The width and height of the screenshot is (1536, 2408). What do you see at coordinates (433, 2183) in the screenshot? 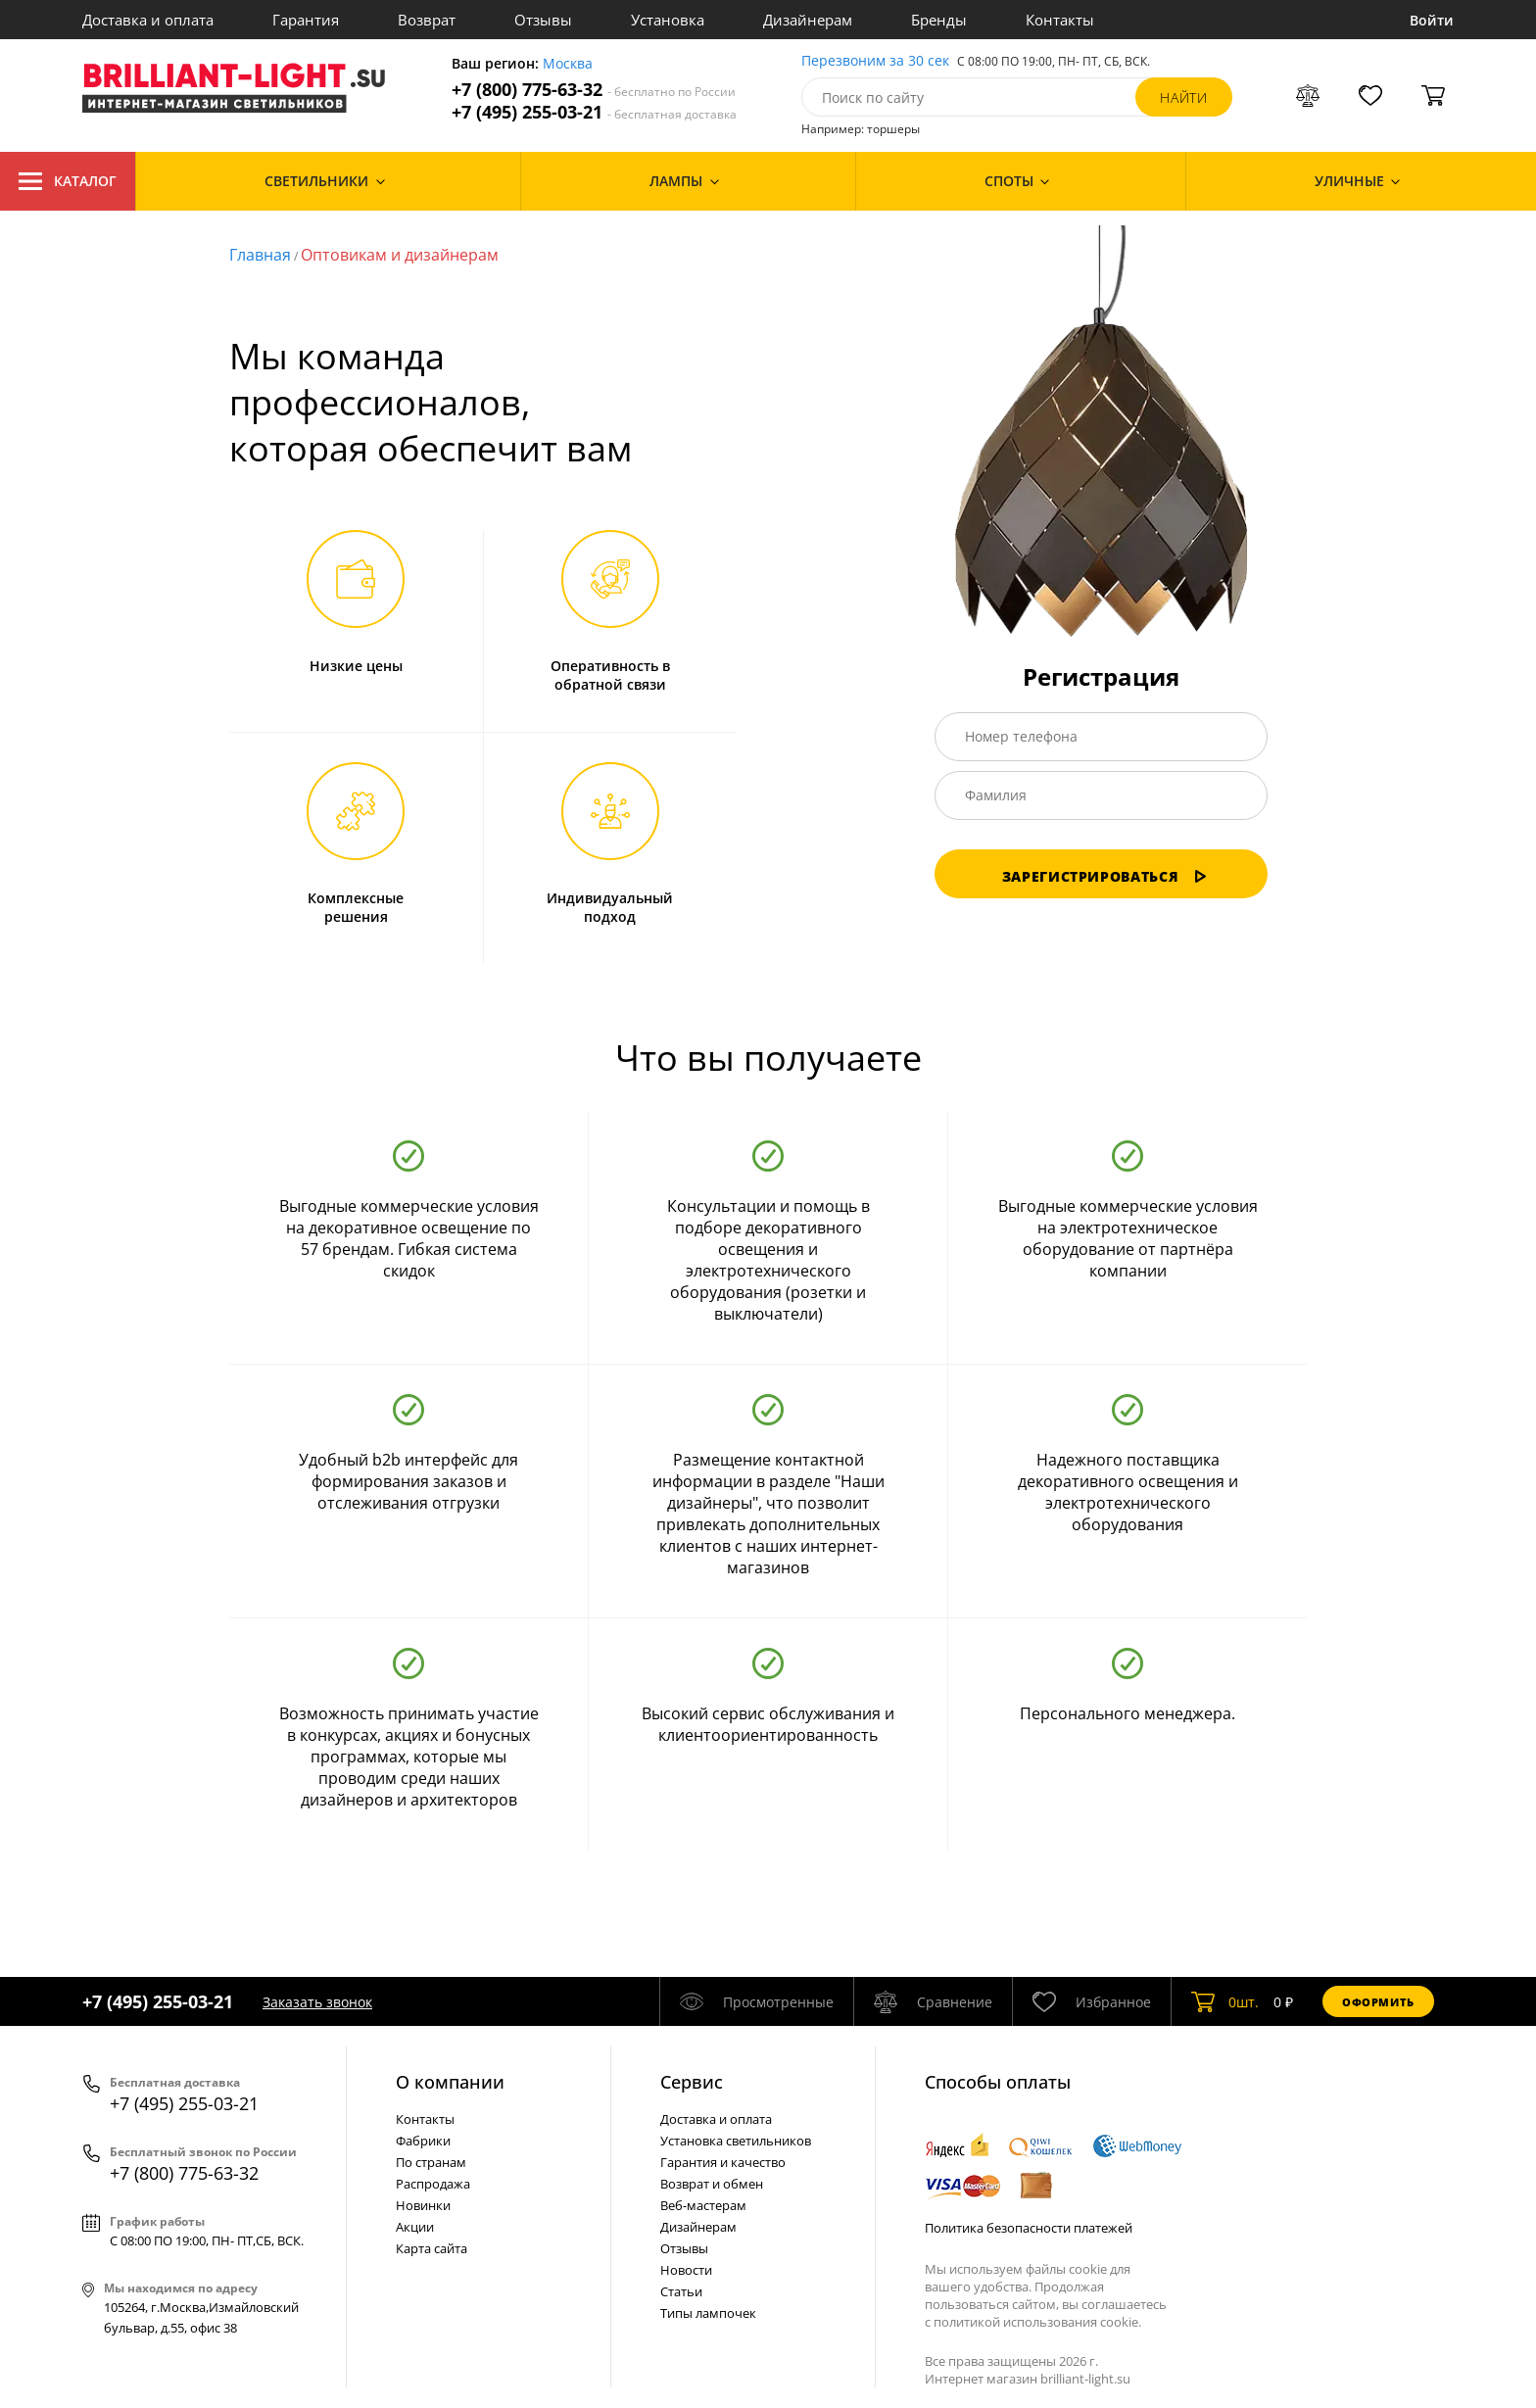
I see `Распродажа` at bounding box center [433, 2183].